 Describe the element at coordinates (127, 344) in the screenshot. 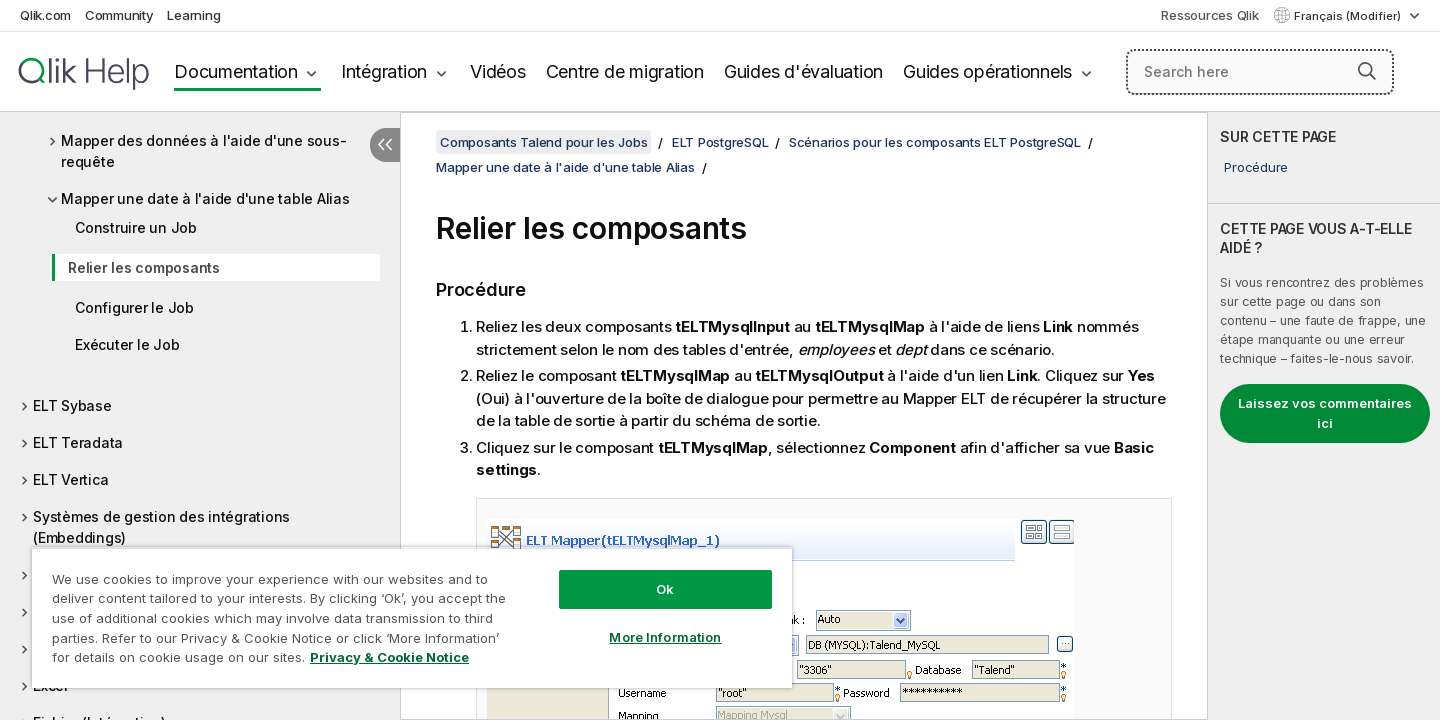

I see `Exécuter le Job` at that location.